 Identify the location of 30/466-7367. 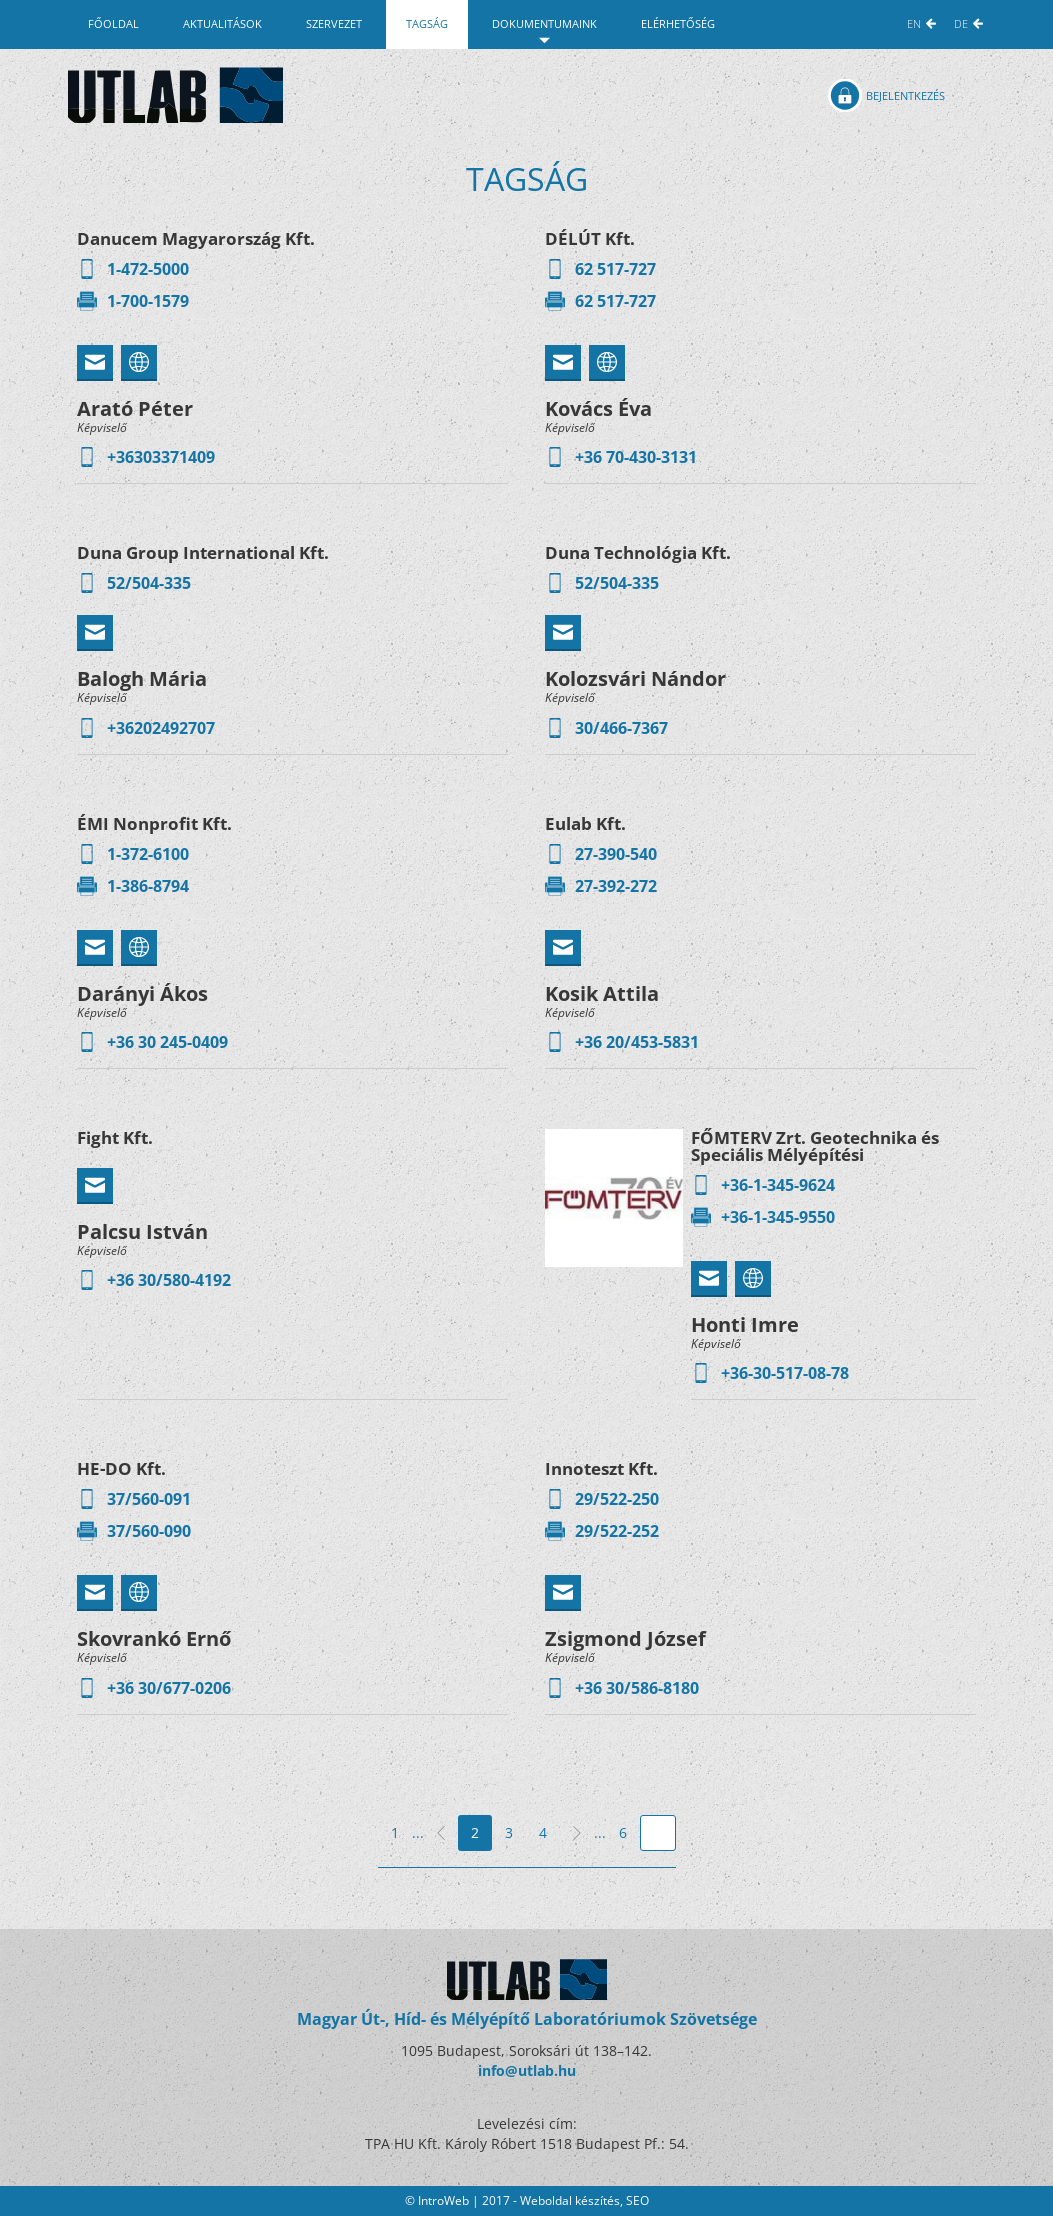
(621, 728).